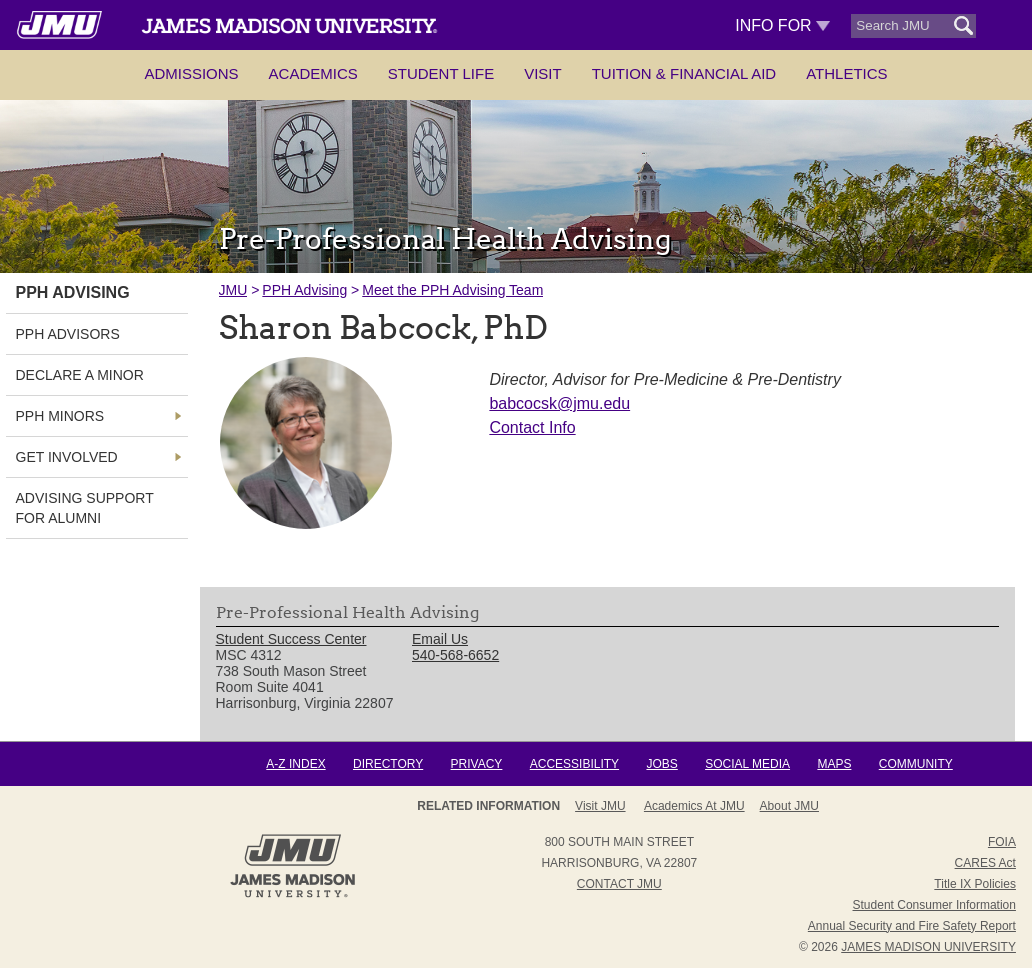 The image size is (1032, 968). What do you see at coordinates (73, 292) in the screenshot?
I see `PPH Advising [link]` at bounding box center [73, 292].